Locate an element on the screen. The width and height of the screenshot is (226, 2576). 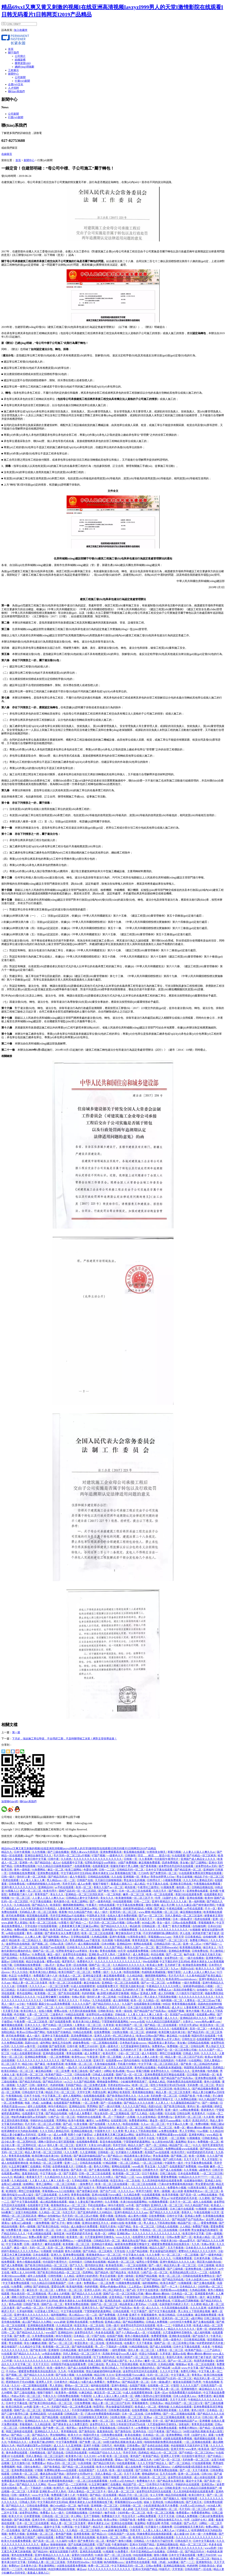
午夜理伦三级理论 is located at coordinates (148, 1887).